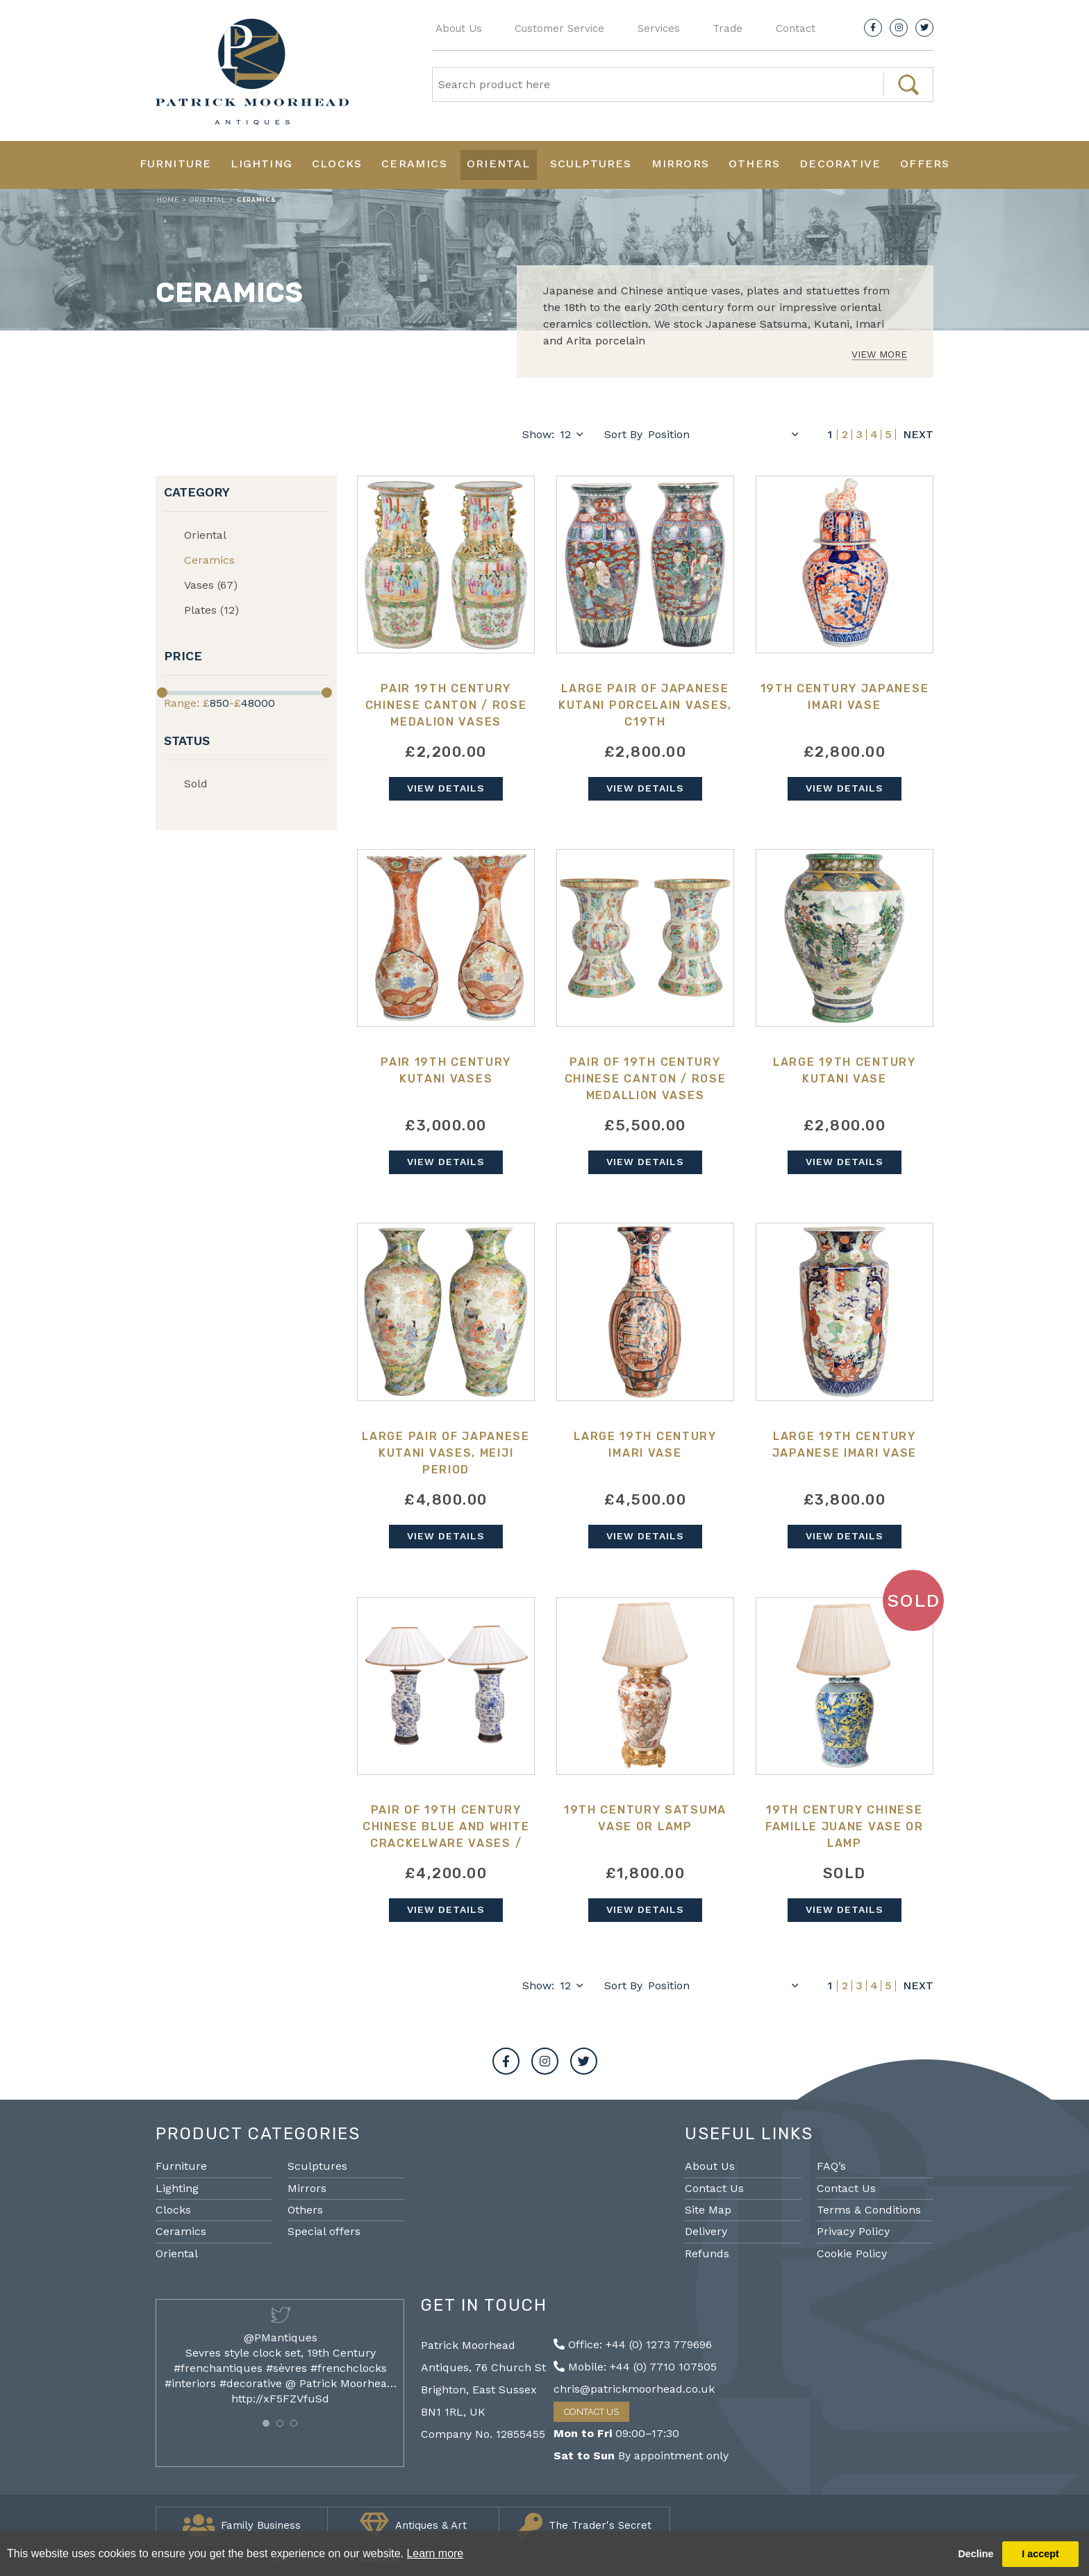 The width and height of the screenshot is (1089, 2576). What do you see at coordinates (280, 2398) in the screenshot?
I see `http://xF5FZVfuSd` at bounding box center [280, 2398].